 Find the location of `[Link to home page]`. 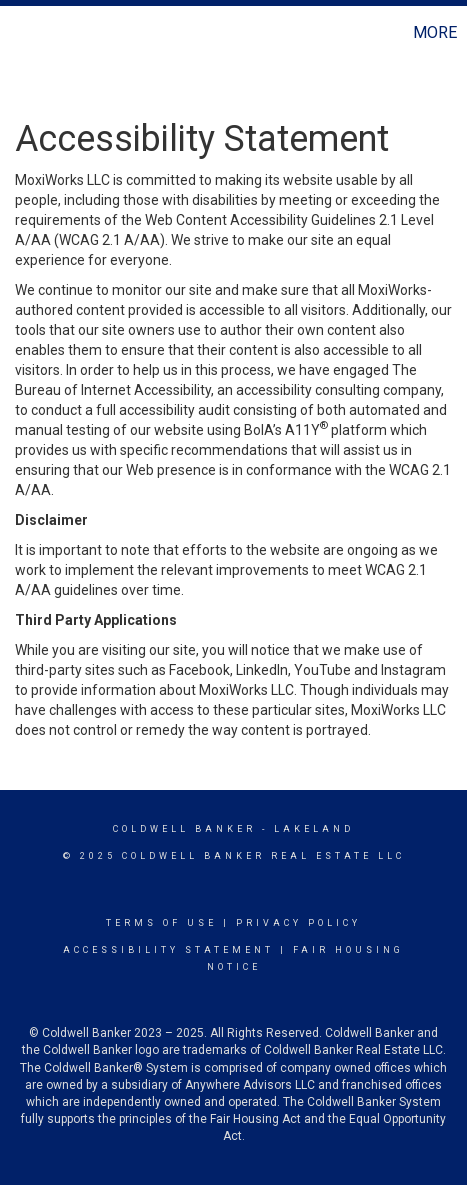

[Link to home page] is located at coordinates (18, 33).